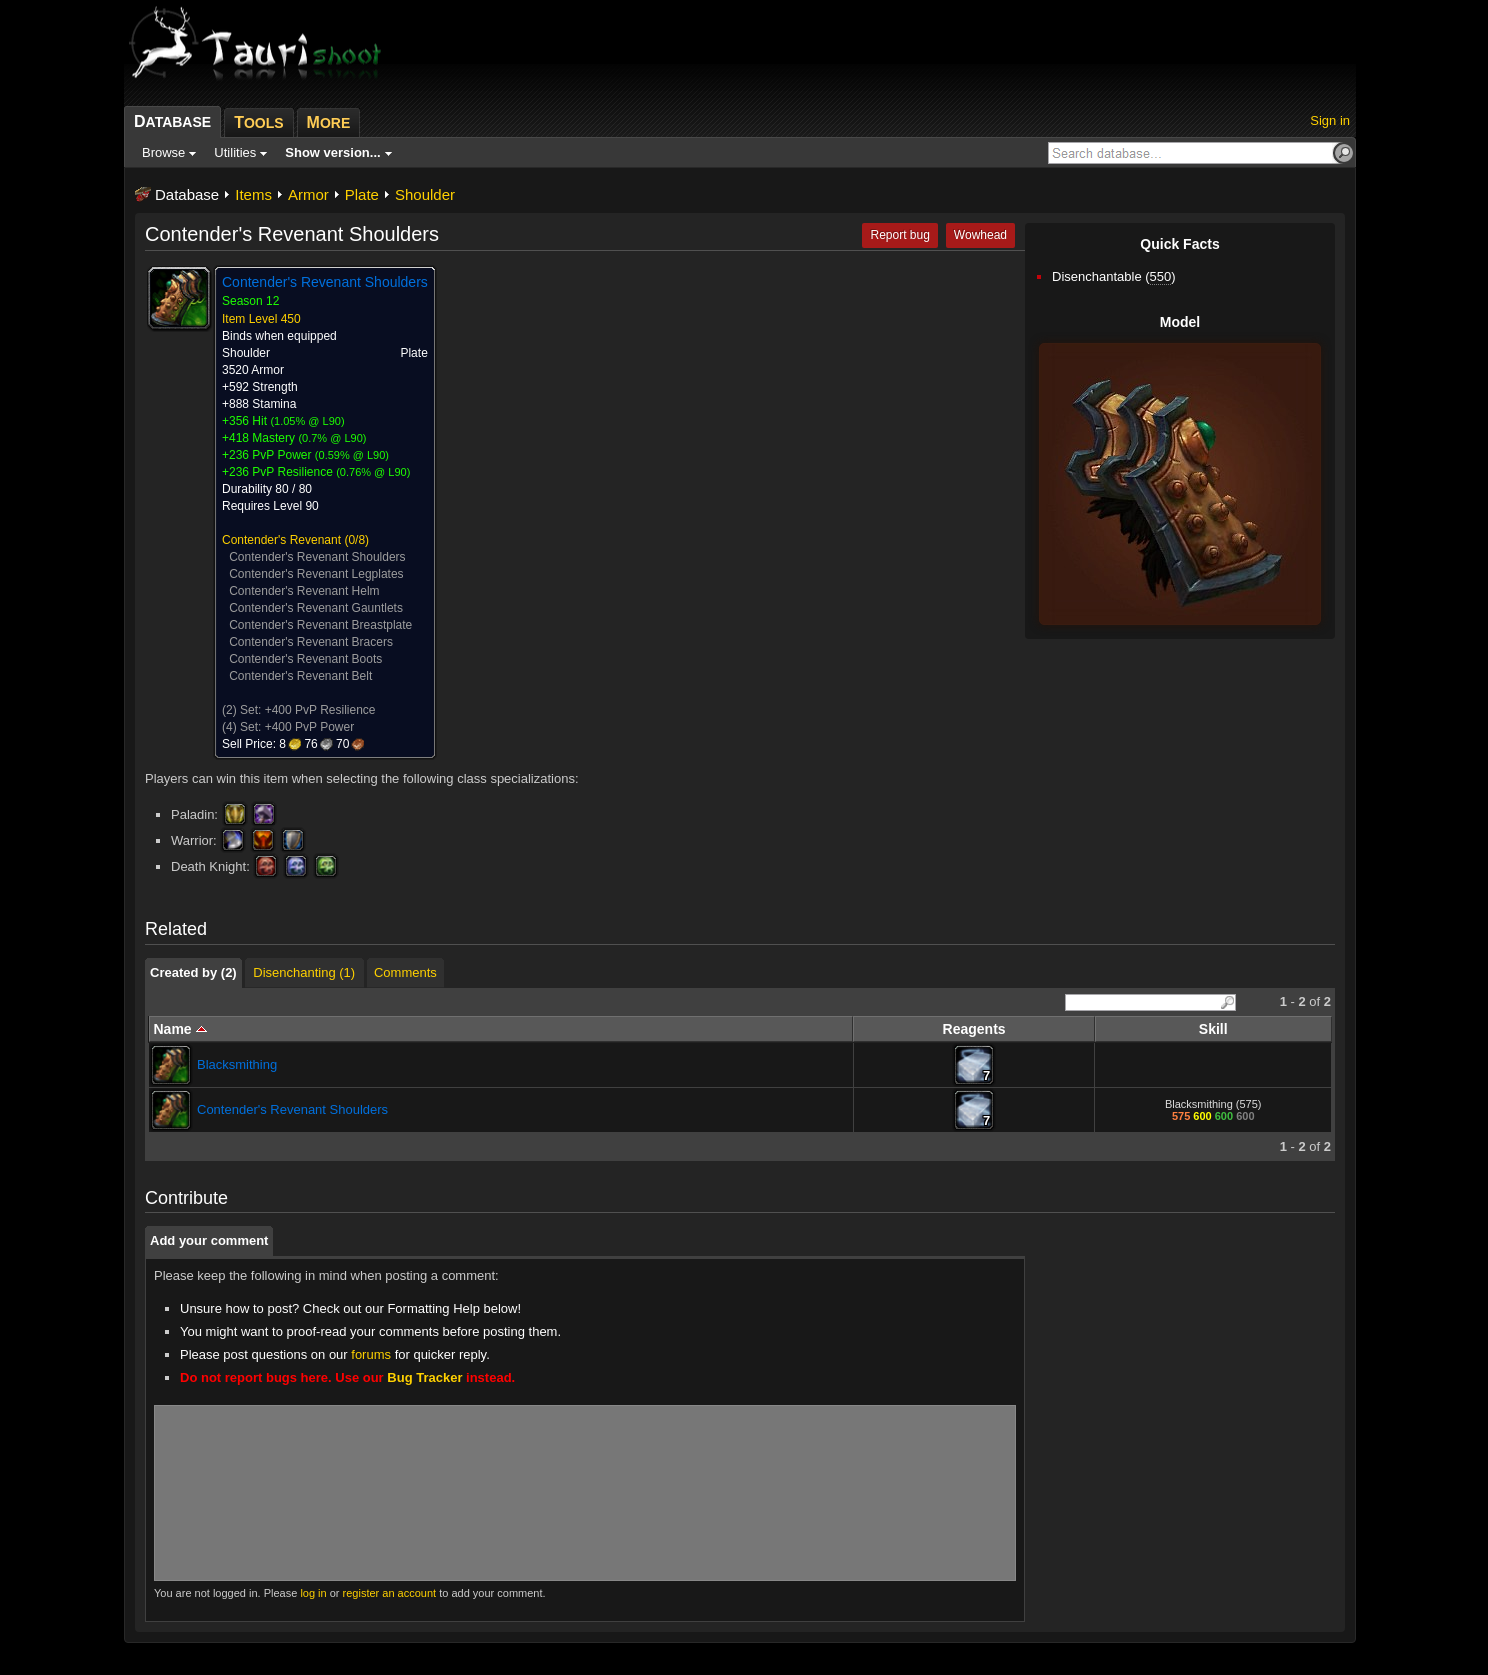  I want to click on Plate, so click(362, 194).